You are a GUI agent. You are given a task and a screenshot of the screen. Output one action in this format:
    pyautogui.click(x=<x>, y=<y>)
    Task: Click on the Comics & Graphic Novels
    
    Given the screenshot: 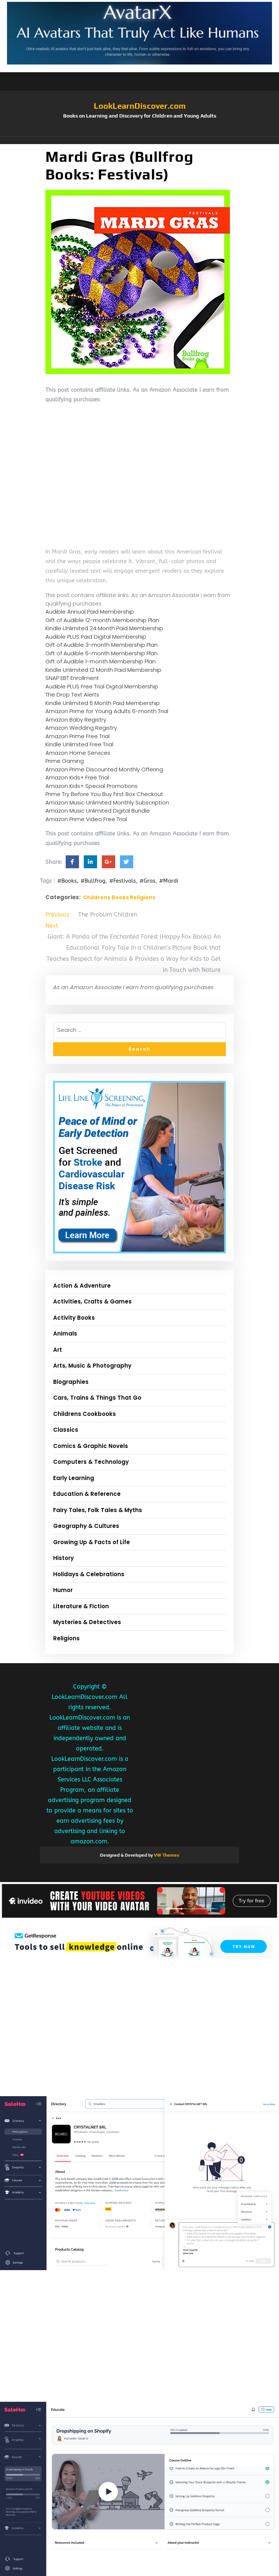 What is the action you would take?
    pyautogui.click(x=90, y=1446)
    